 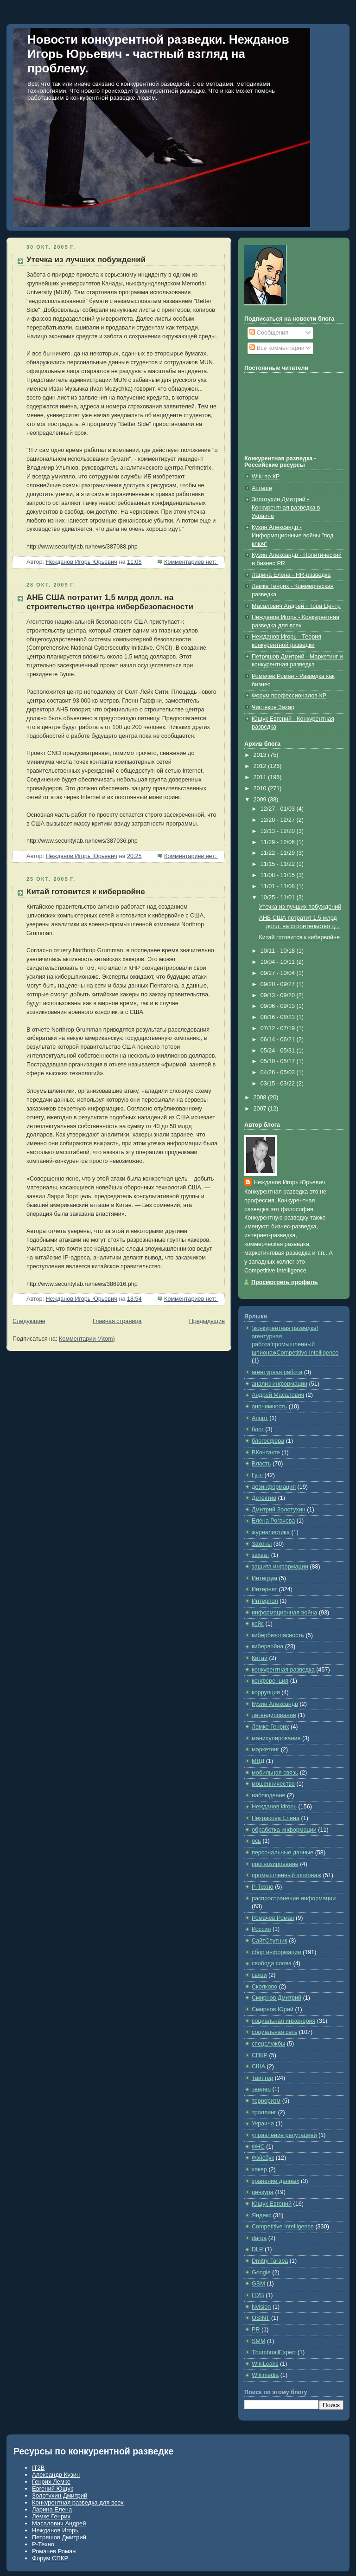 I want to click on Некрасова Елена, so click(x=275, y=1818).